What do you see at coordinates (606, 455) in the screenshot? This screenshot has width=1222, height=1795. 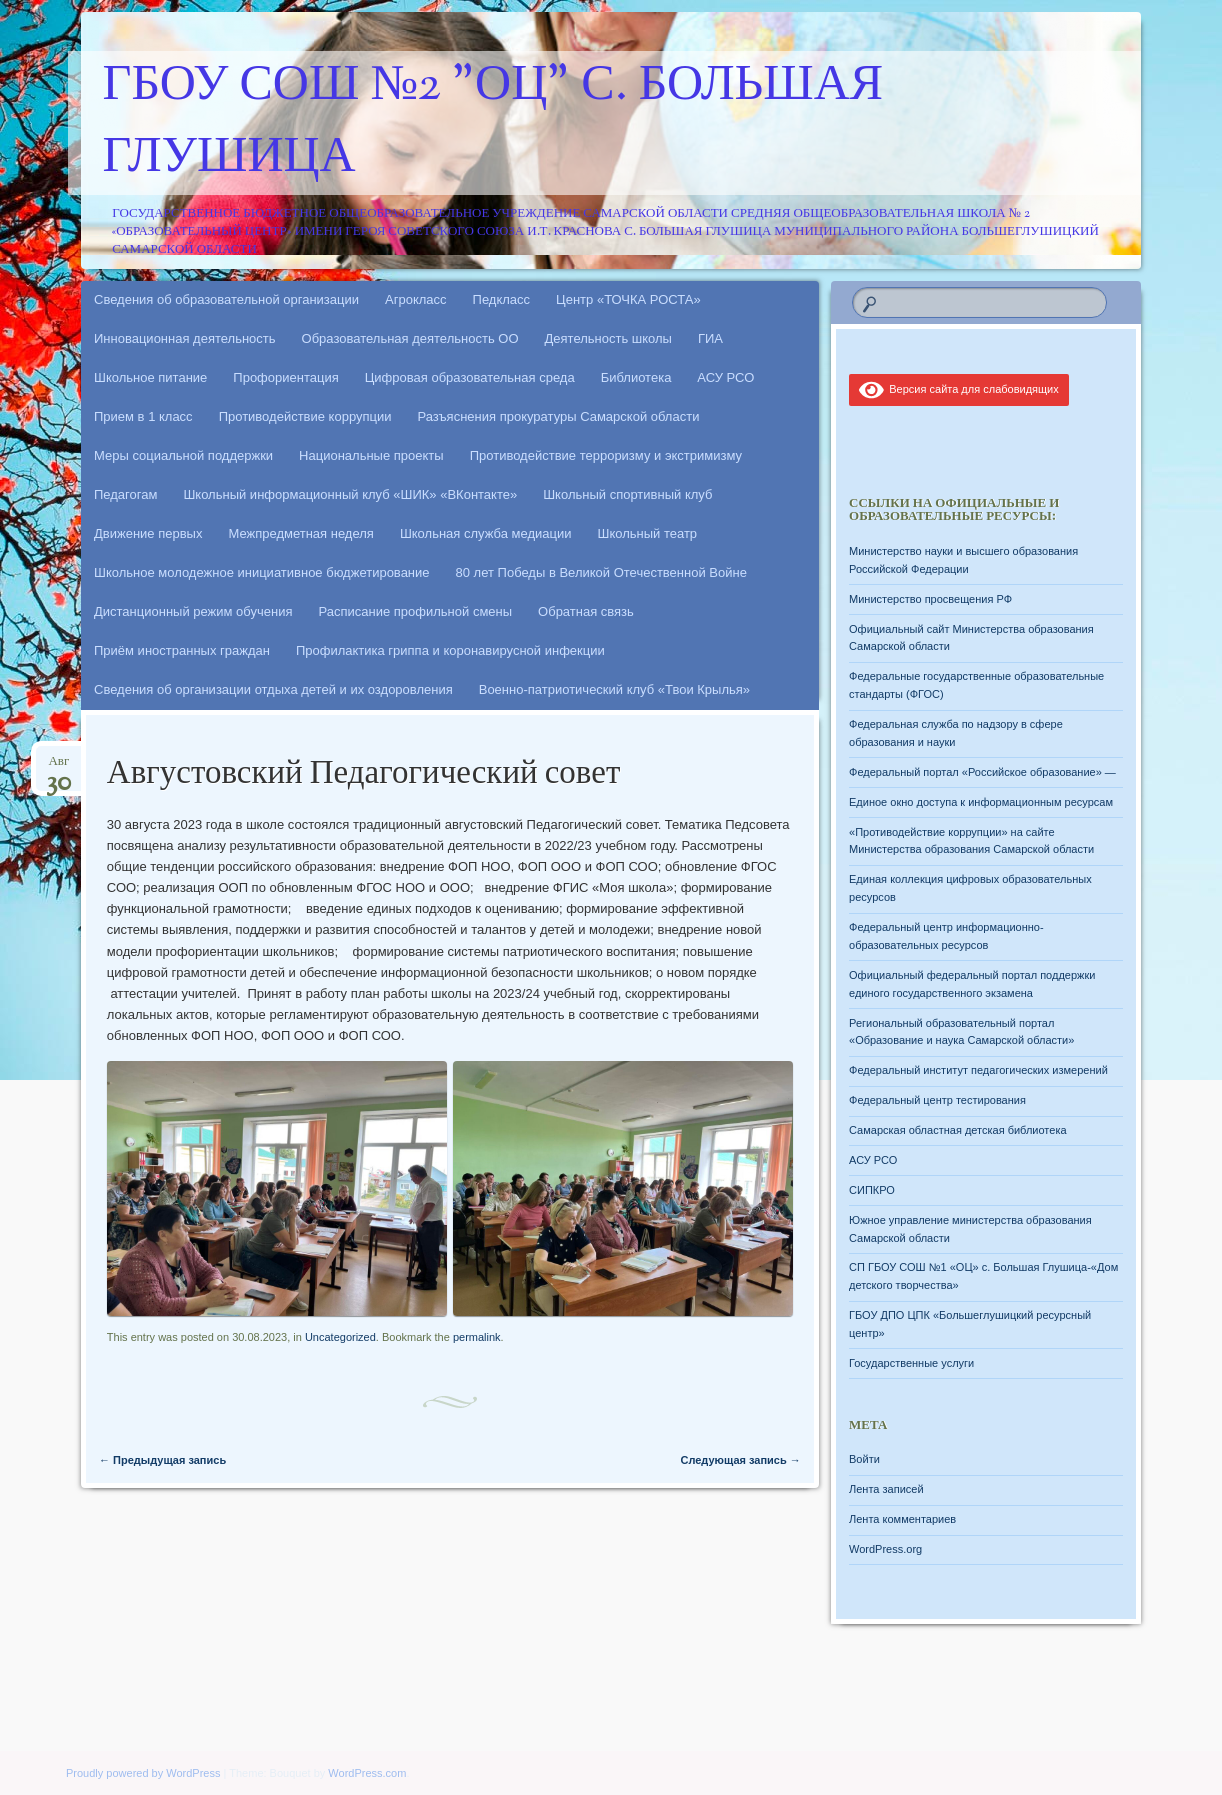 I see `Противодействие терроризму и экстримизму` at bounding box center [606, 455].